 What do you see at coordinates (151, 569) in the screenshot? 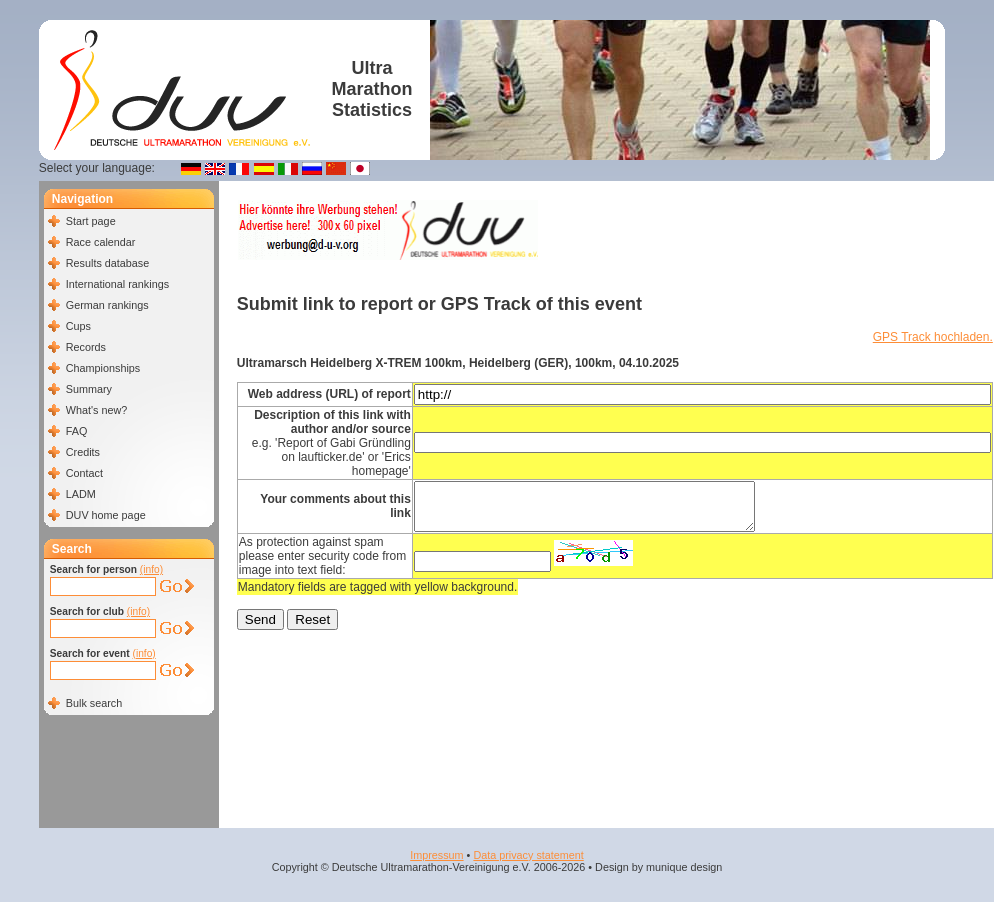
I see `(info)` at bounding box center [151, 569].